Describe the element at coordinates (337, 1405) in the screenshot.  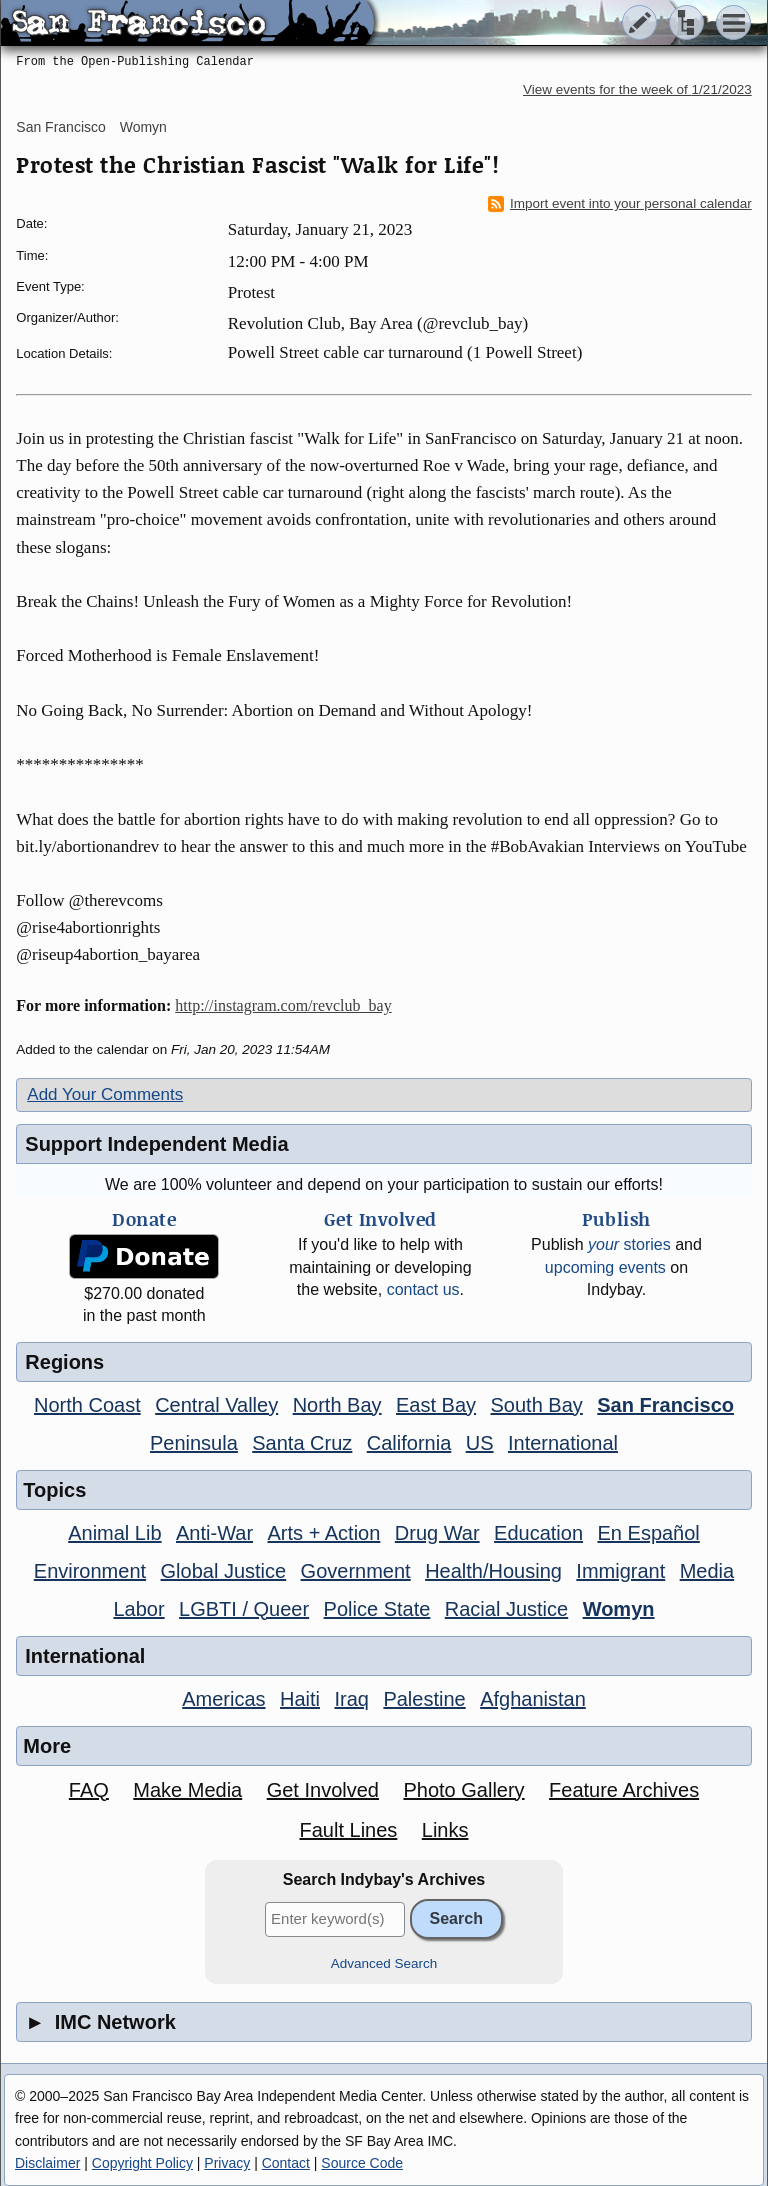
I see `North Bay` at that location.